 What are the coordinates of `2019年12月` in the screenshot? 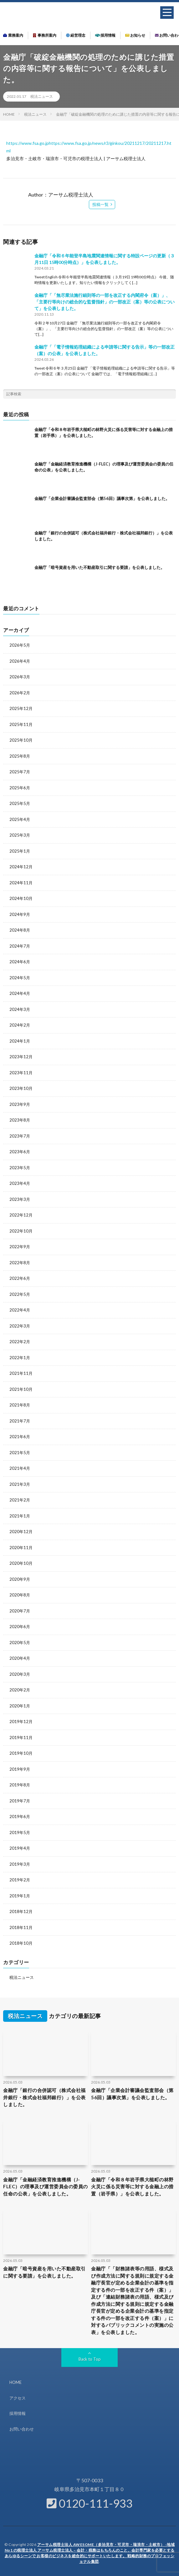 It's located at (21, 1721).